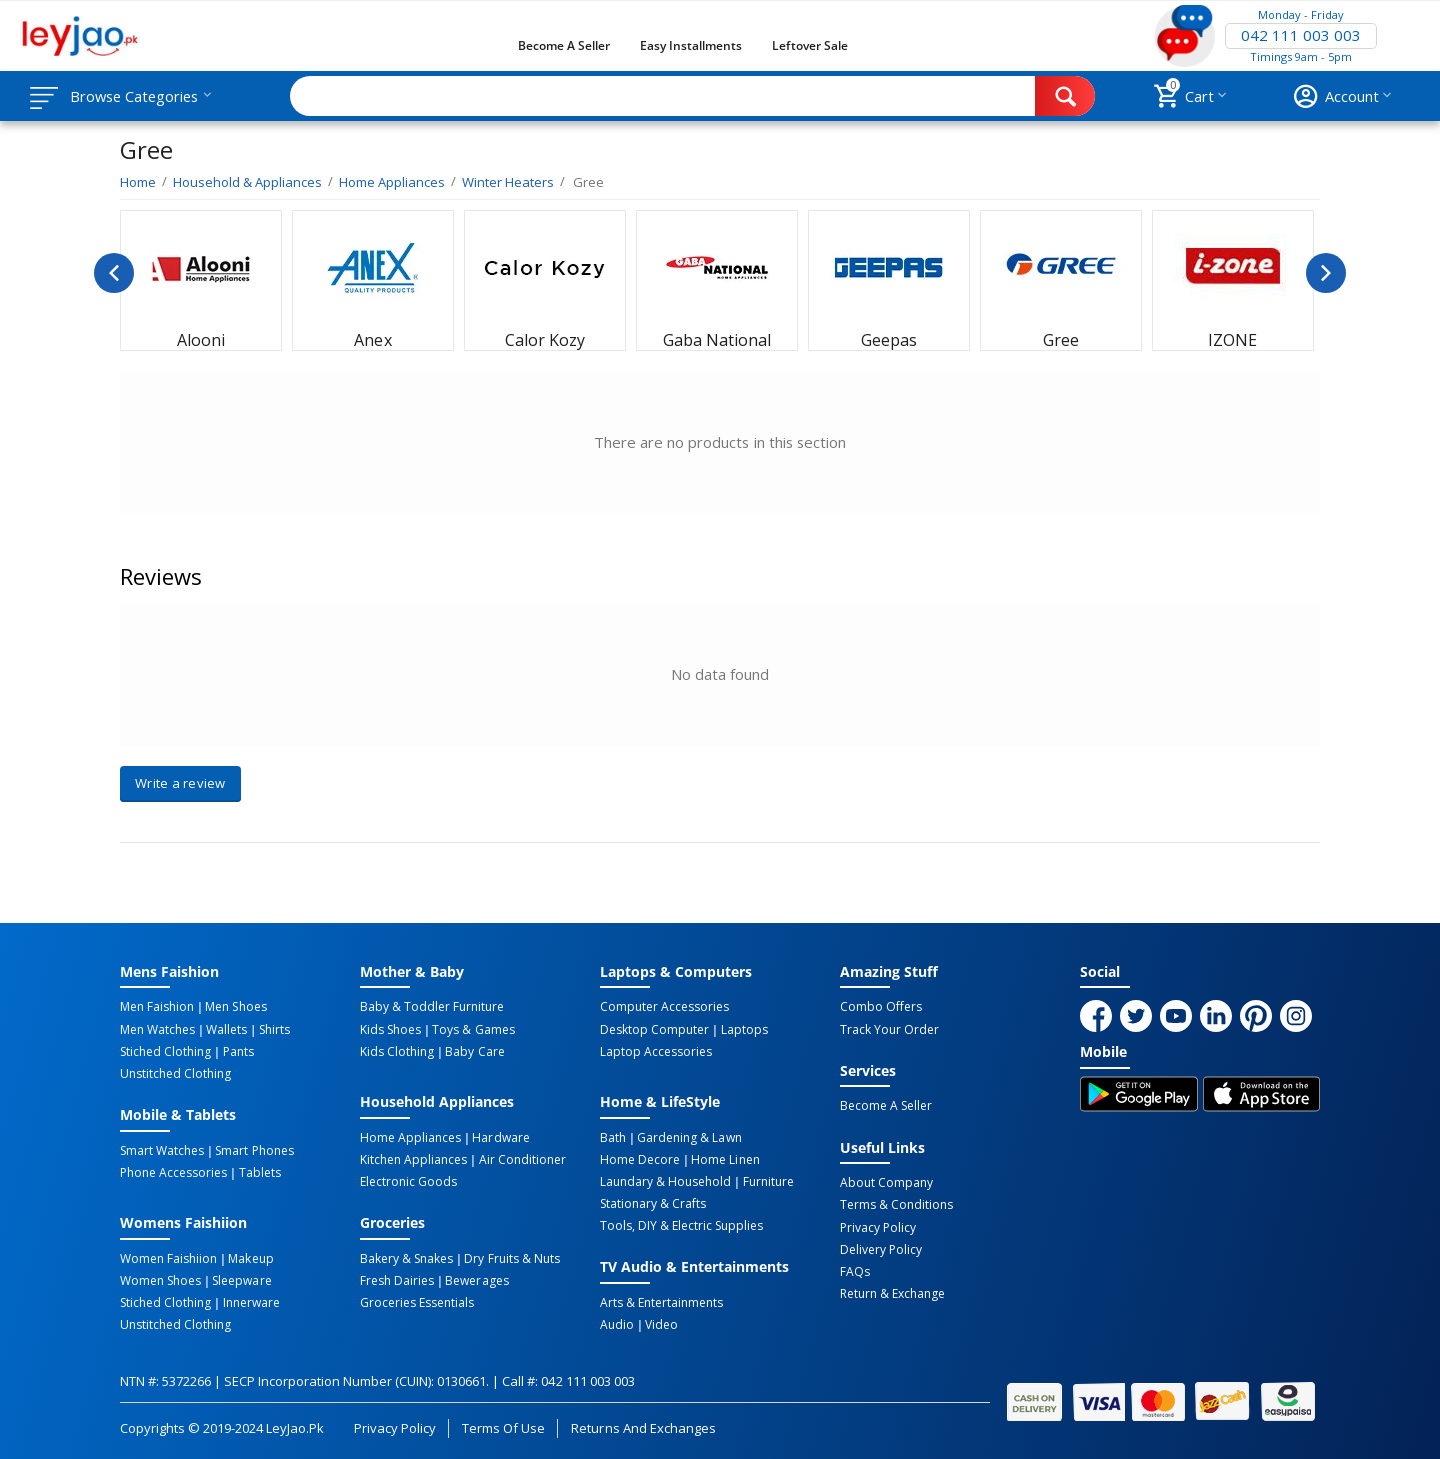 The image size is (1440, 1459). I want to click on Kitchen Appliances, so click(413, 1159).